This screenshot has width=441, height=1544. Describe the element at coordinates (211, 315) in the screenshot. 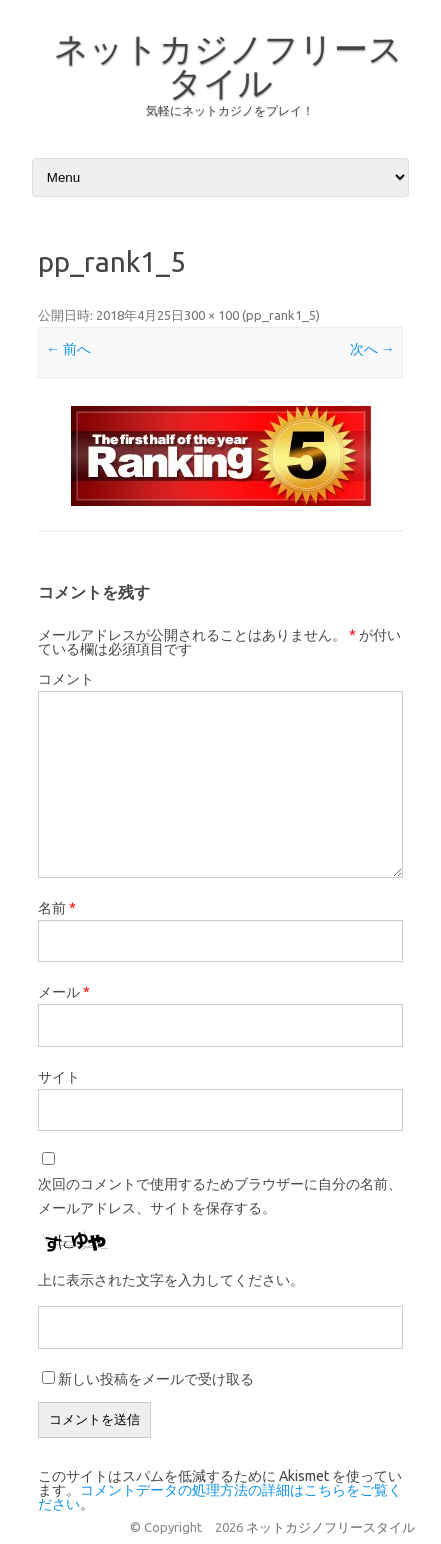

I see `300 × 100` at that location.